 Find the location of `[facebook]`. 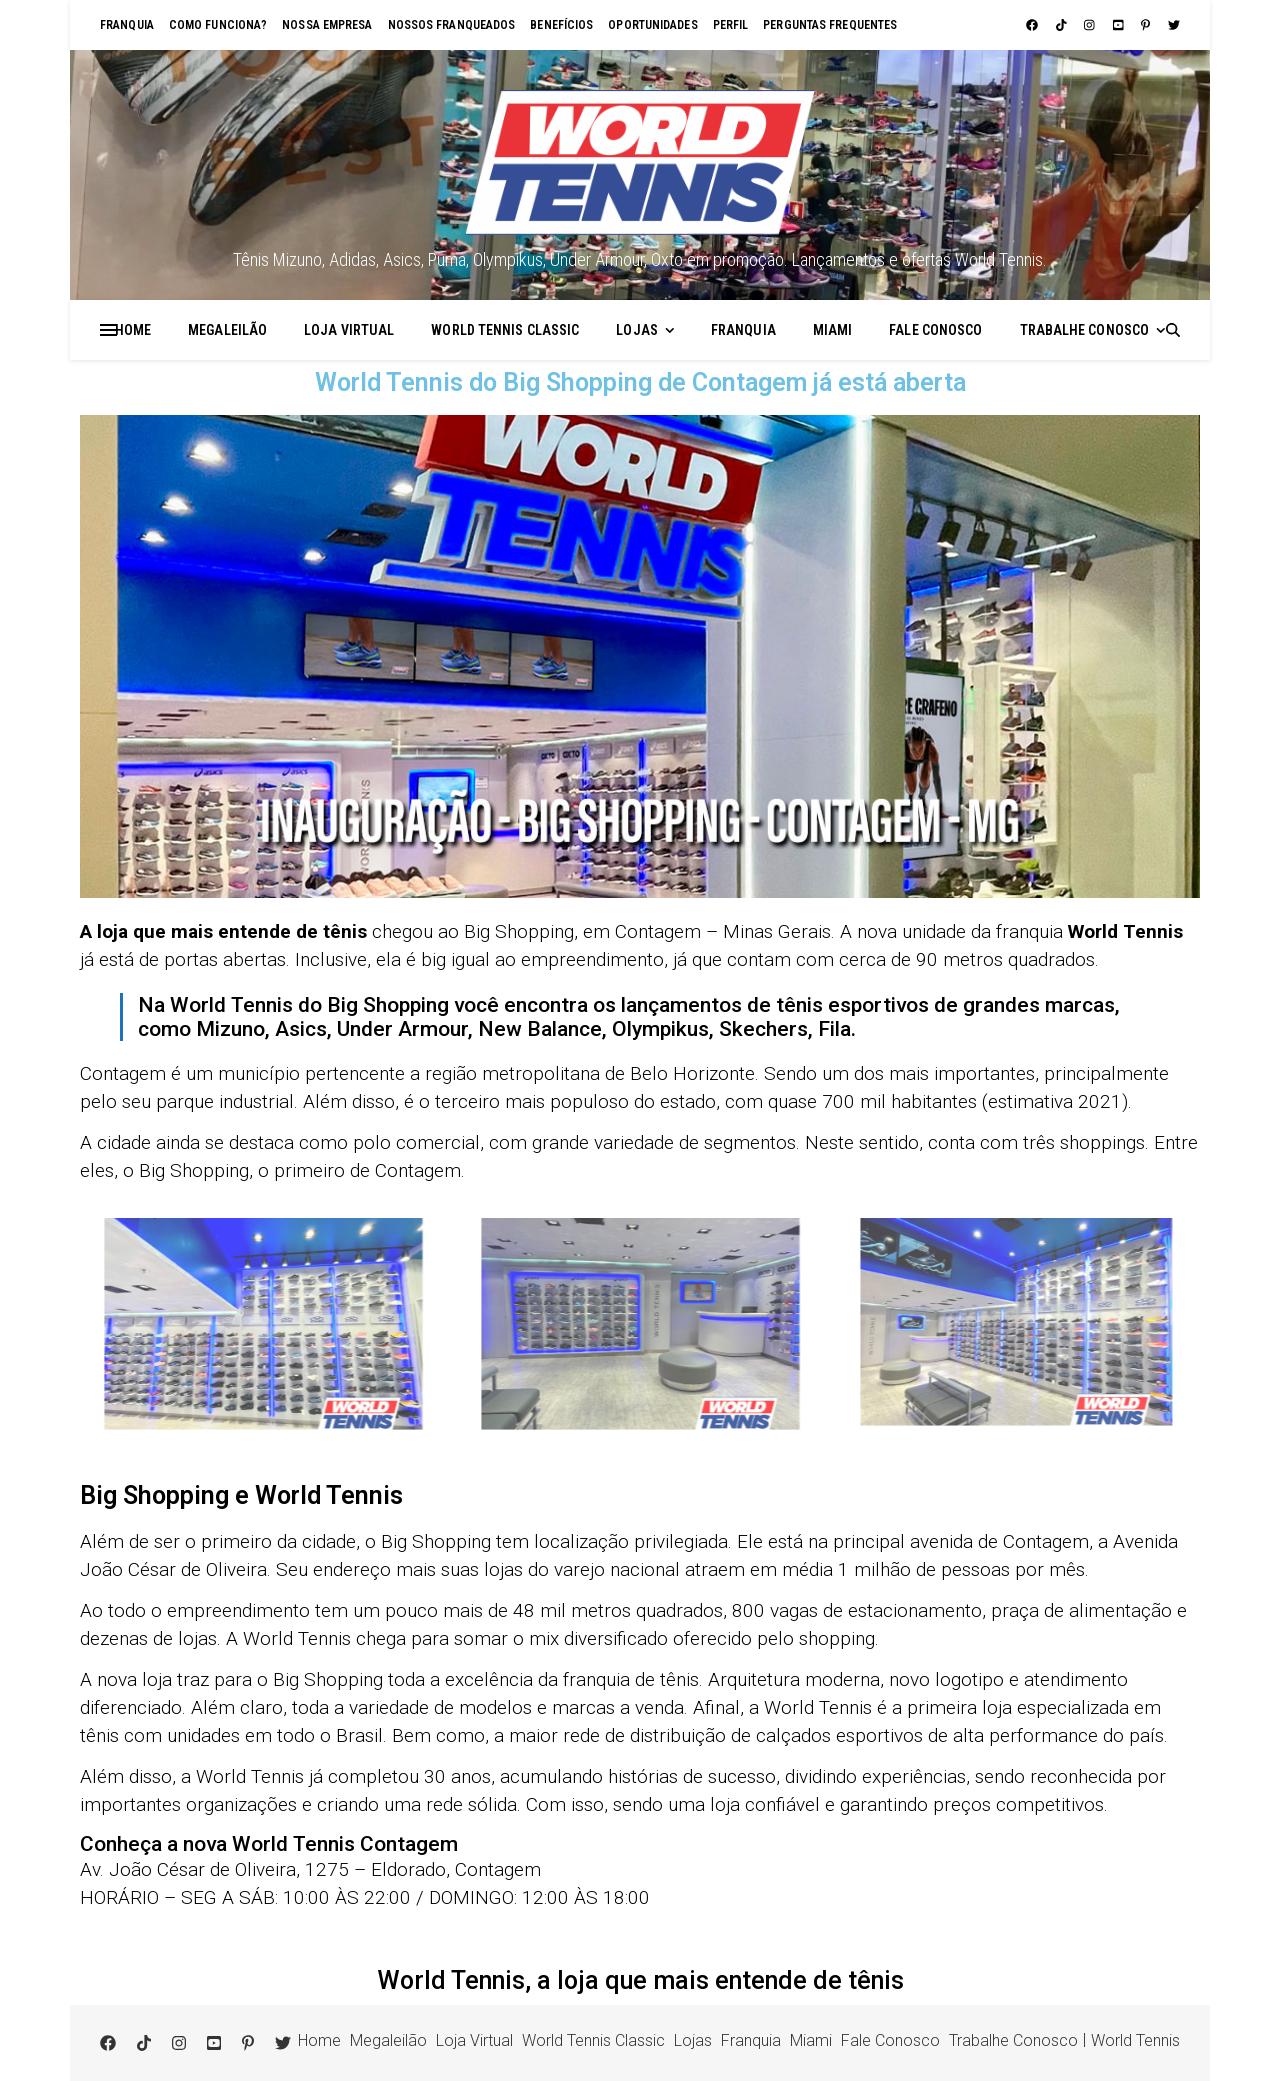

[facebook] is located at coordinates (1033, 25).